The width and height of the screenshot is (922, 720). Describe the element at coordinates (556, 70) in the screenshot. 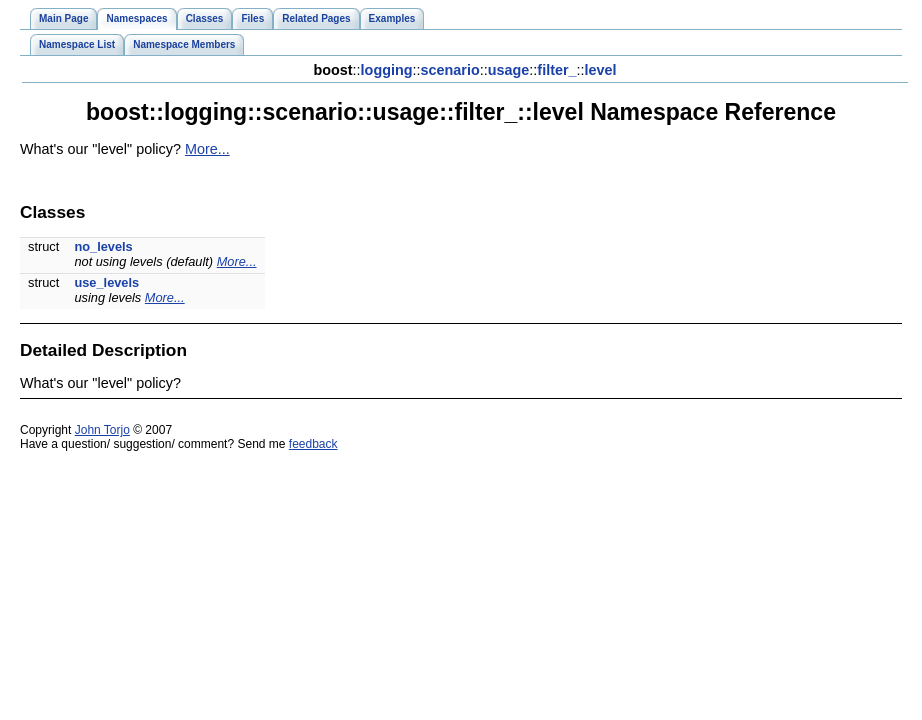

I see `filter_` at that location.